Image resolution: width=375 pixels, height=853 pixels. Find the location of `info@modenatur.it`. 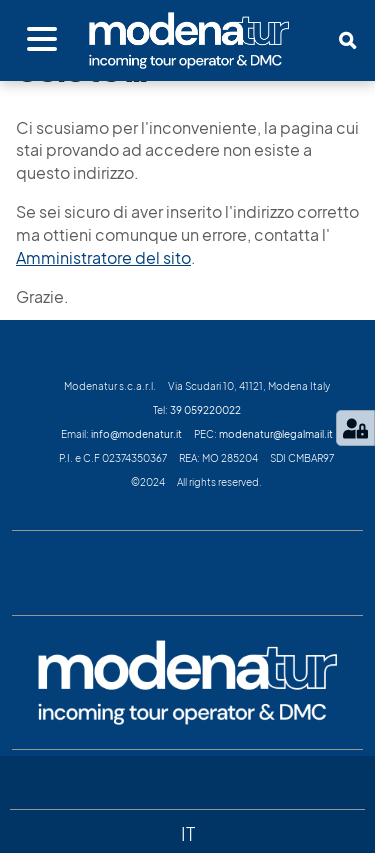

info@modenatur.it is located at coordinates (136, 434).